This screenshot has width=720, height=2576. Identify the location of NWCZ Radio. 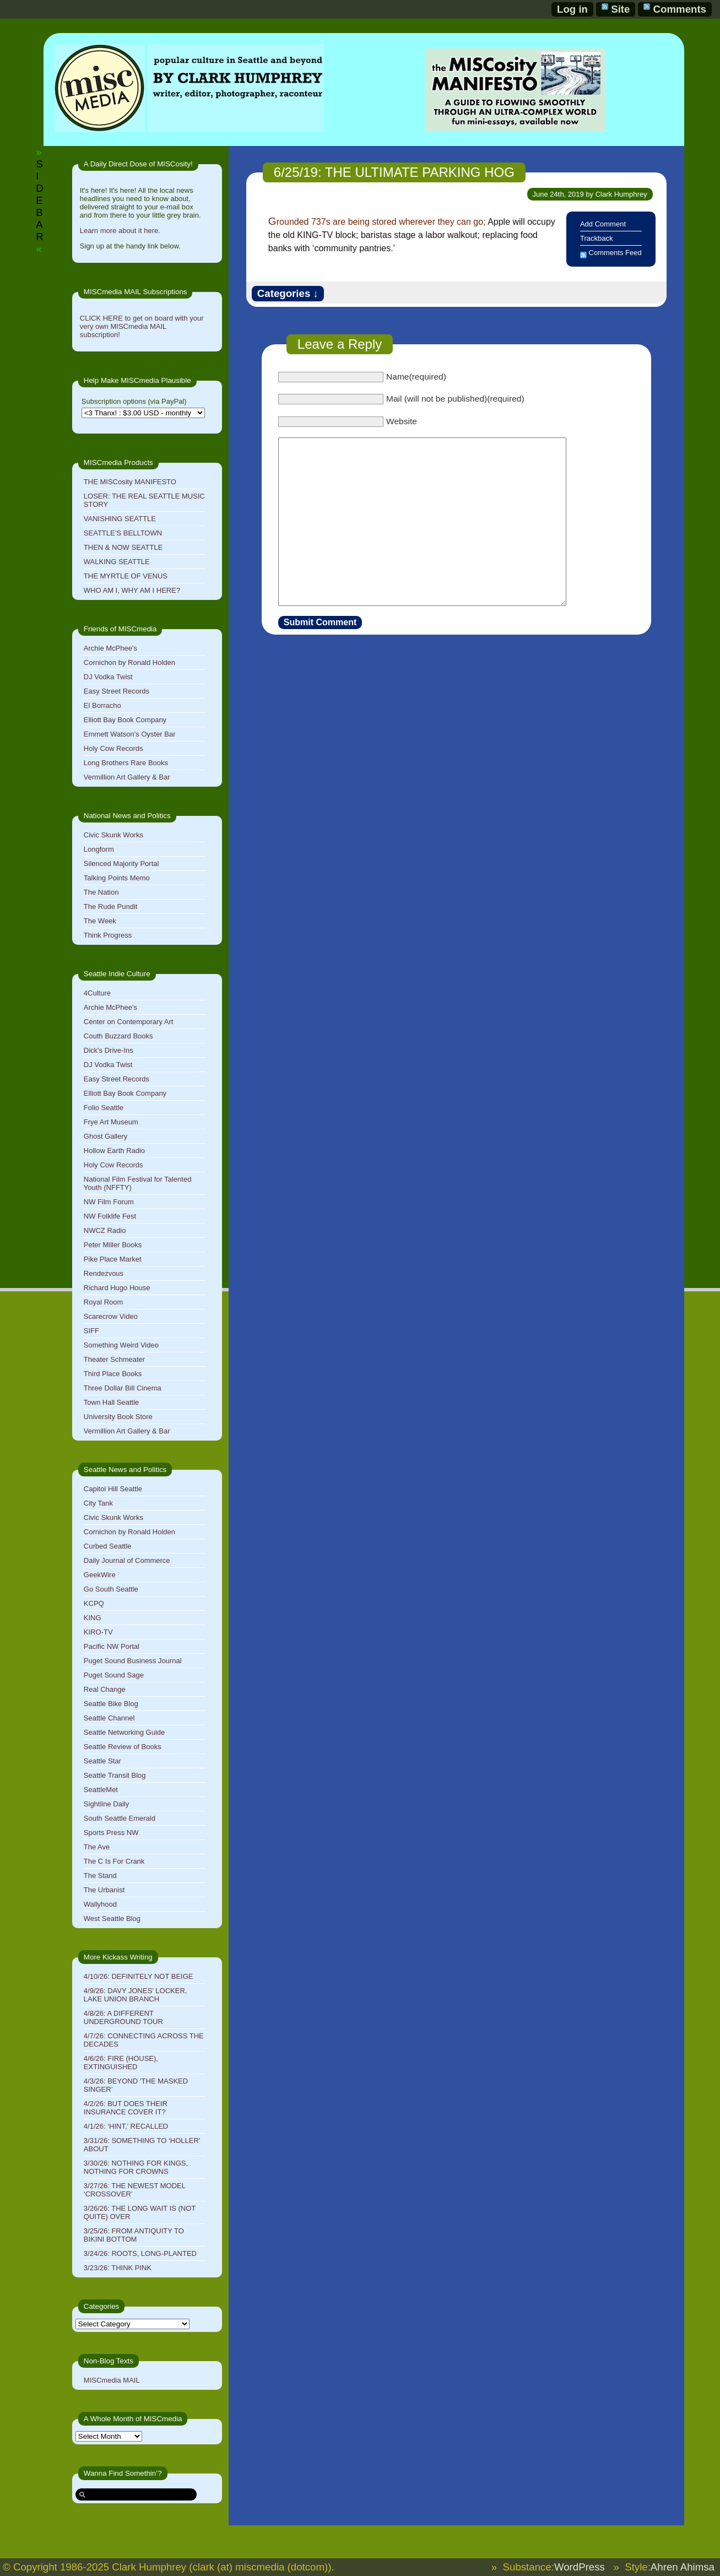
(105, 1230).